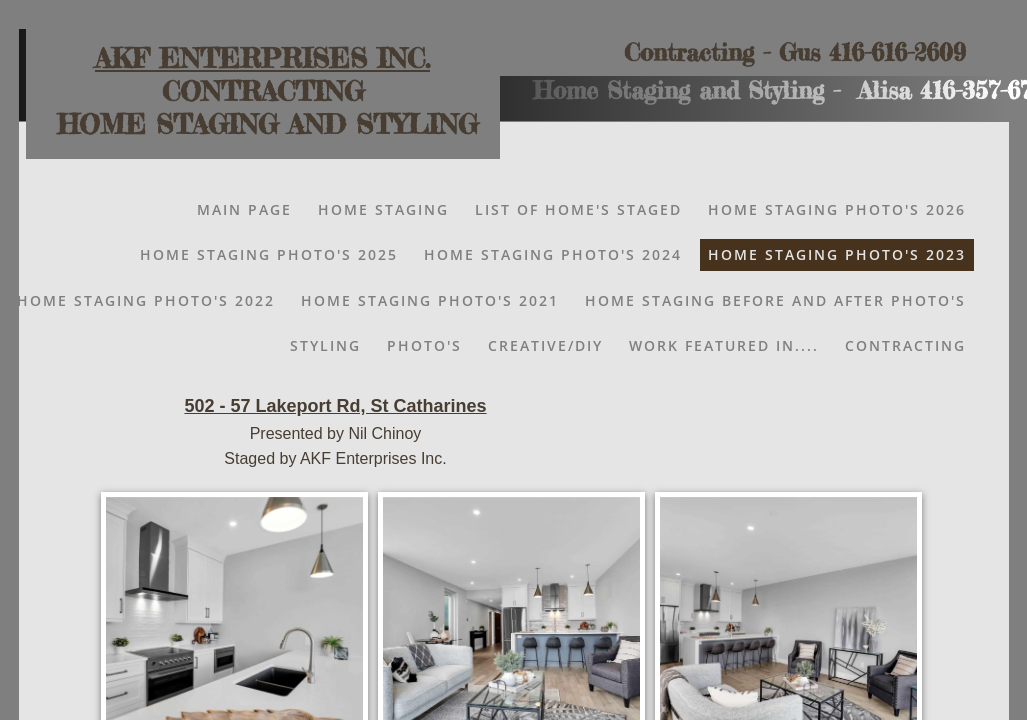 Image resolution: width=1027 pixels, height=720 pixels. I want to click on Creative/DIY, so click(545, 345).